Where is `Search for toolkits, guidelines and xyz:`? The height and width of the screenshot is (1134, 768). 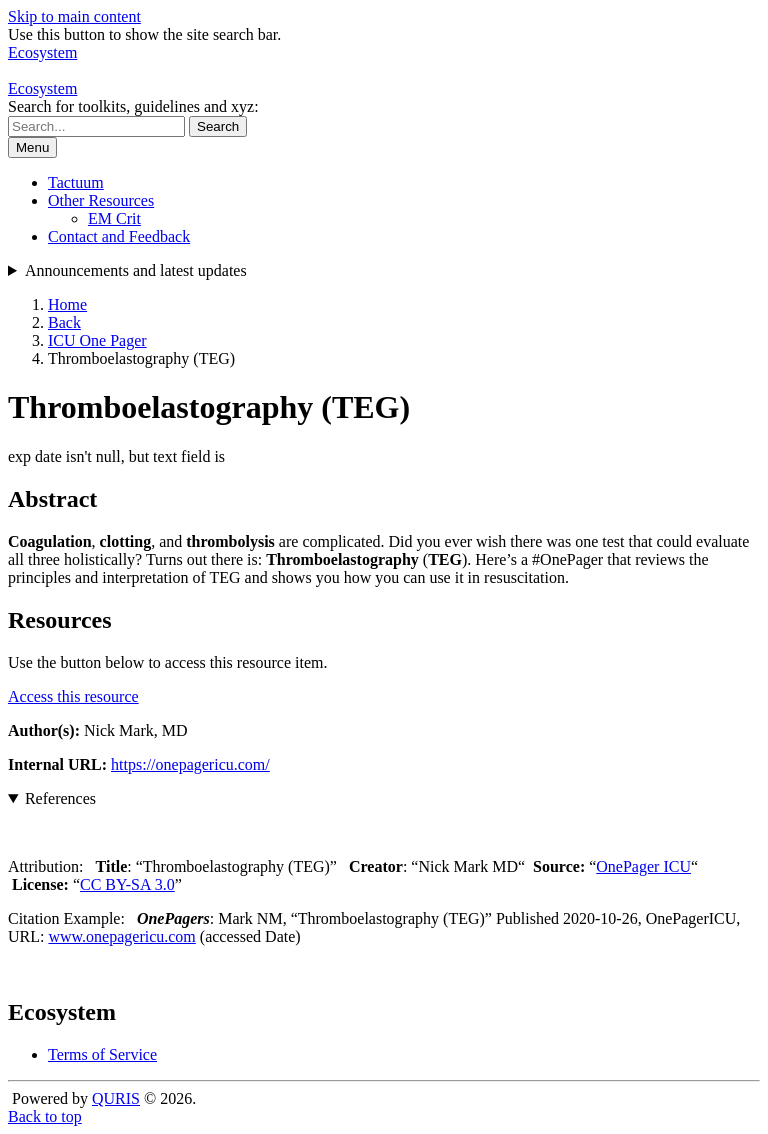
Search for toolkits, guidelines and xyz: is located at coordinates (133, 106).